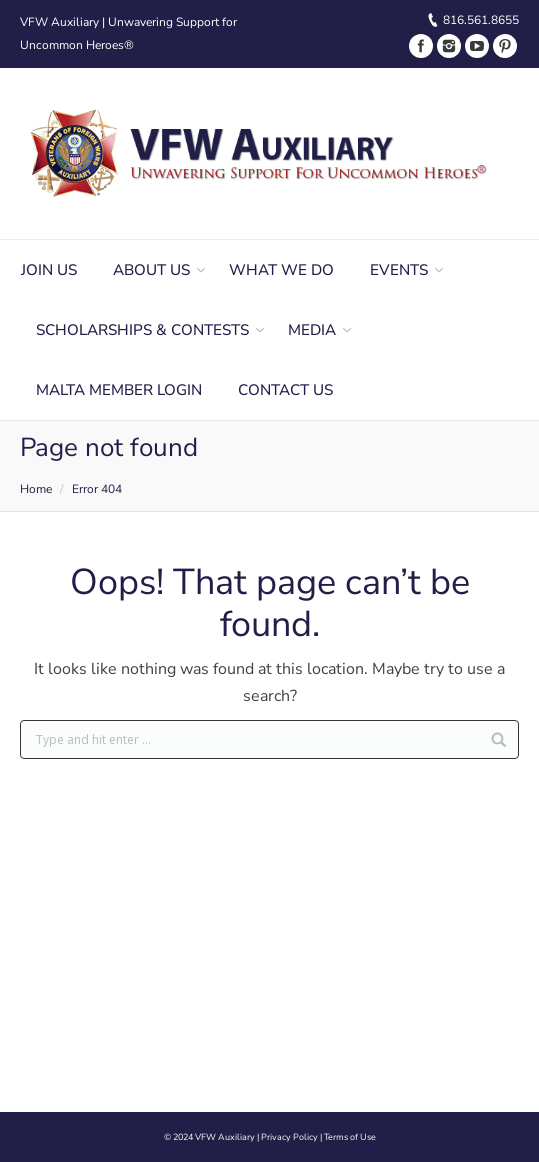 The width and height of the screenshot is (539, 1162). Describe the element at coordinates (350, 1137) in the screenshot. I see `Terms of Use` at that location.